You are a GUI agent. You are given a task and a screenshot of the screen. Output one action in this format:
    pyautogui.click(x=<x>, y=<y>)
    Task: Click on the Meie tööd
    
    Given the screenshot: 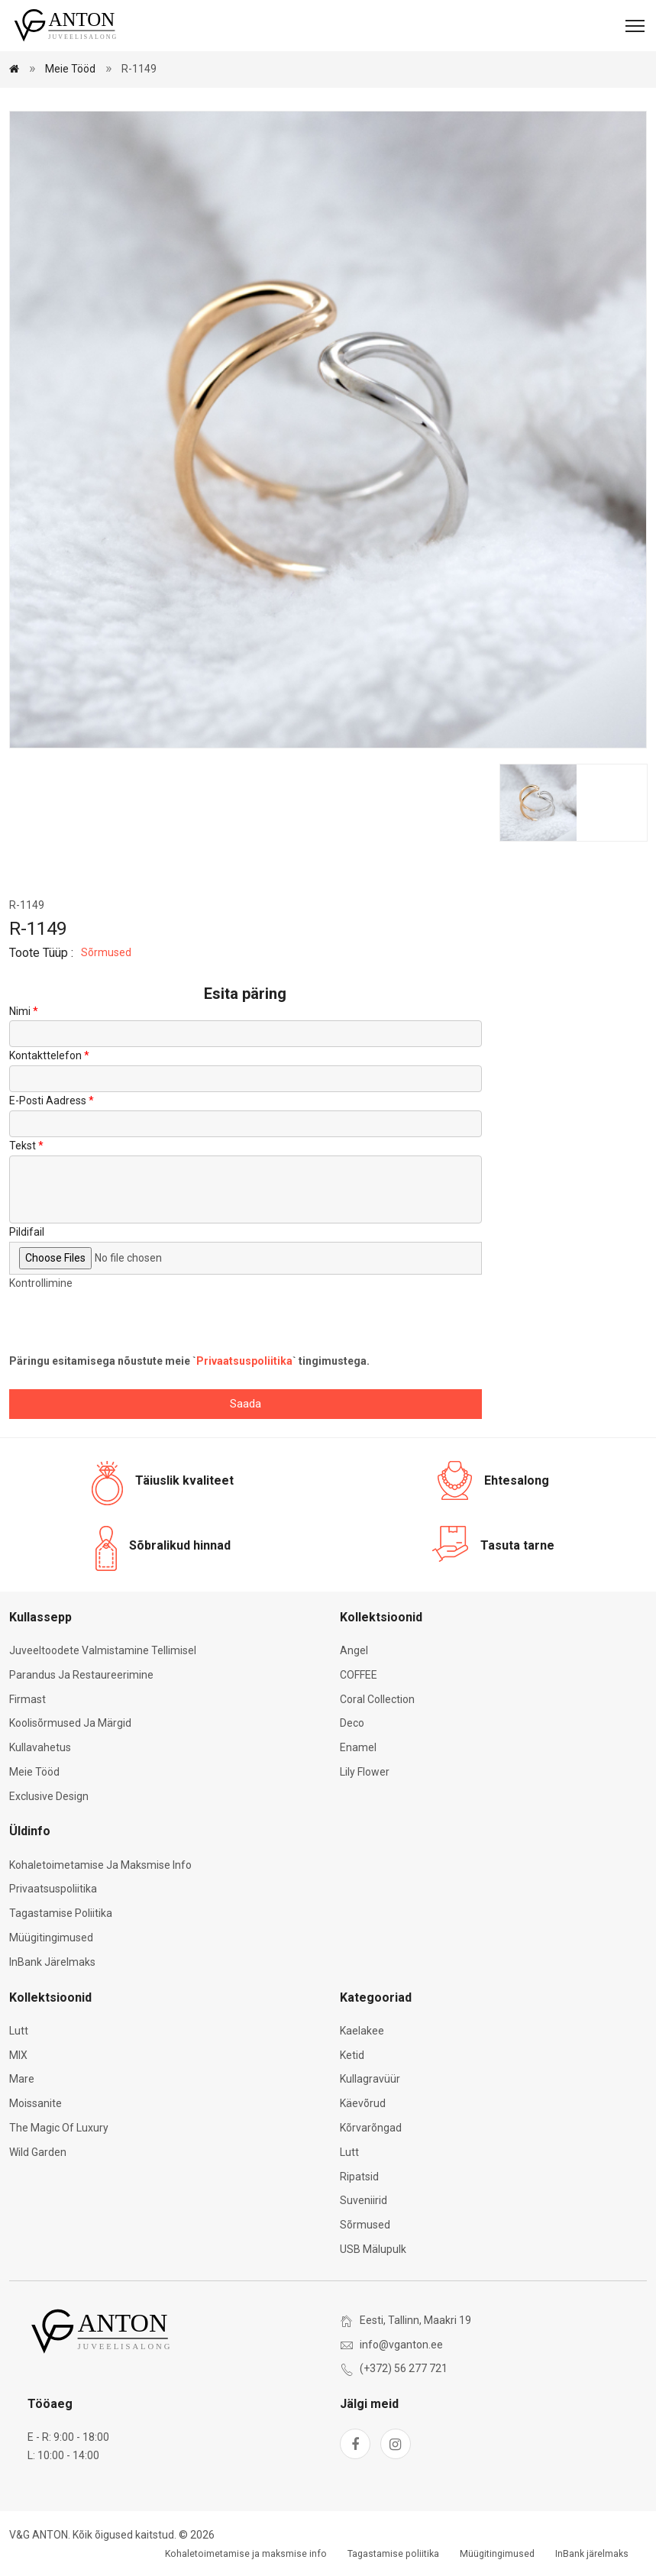 What is the action you would take?
    pyautogui.click(x=70, y=69)
    